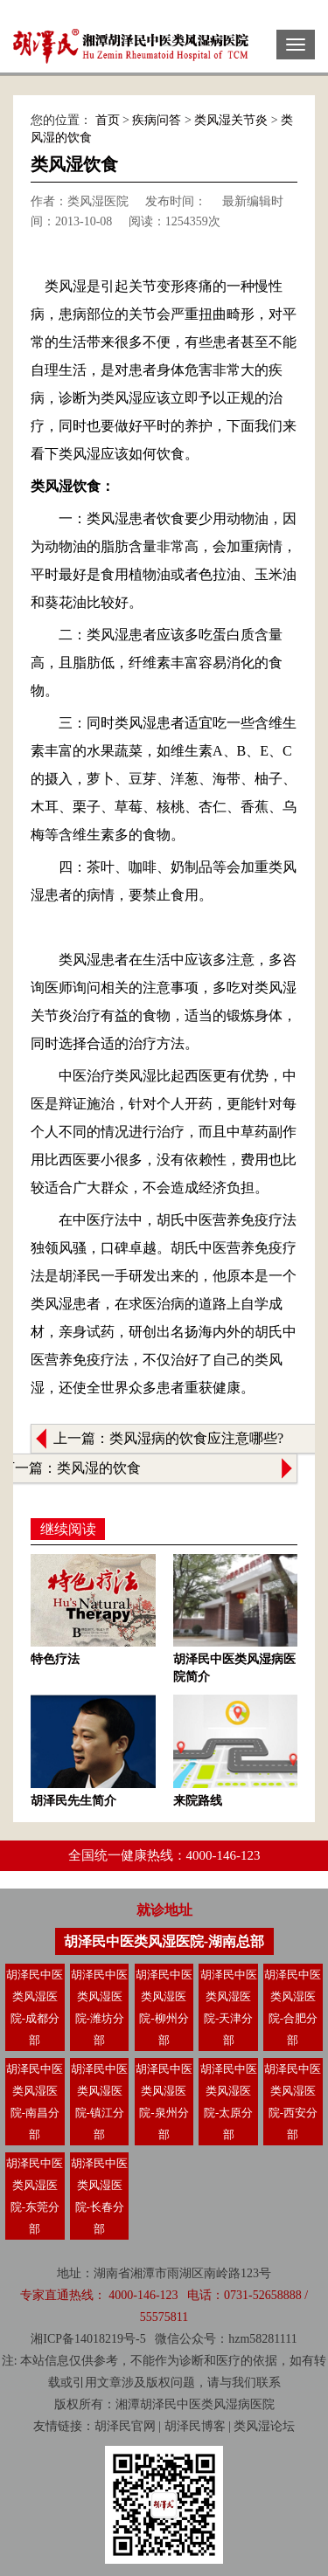 The width and height of the screenshot is (328, 2576). I want to click on 类风湿论坛, so click(264, 2426).